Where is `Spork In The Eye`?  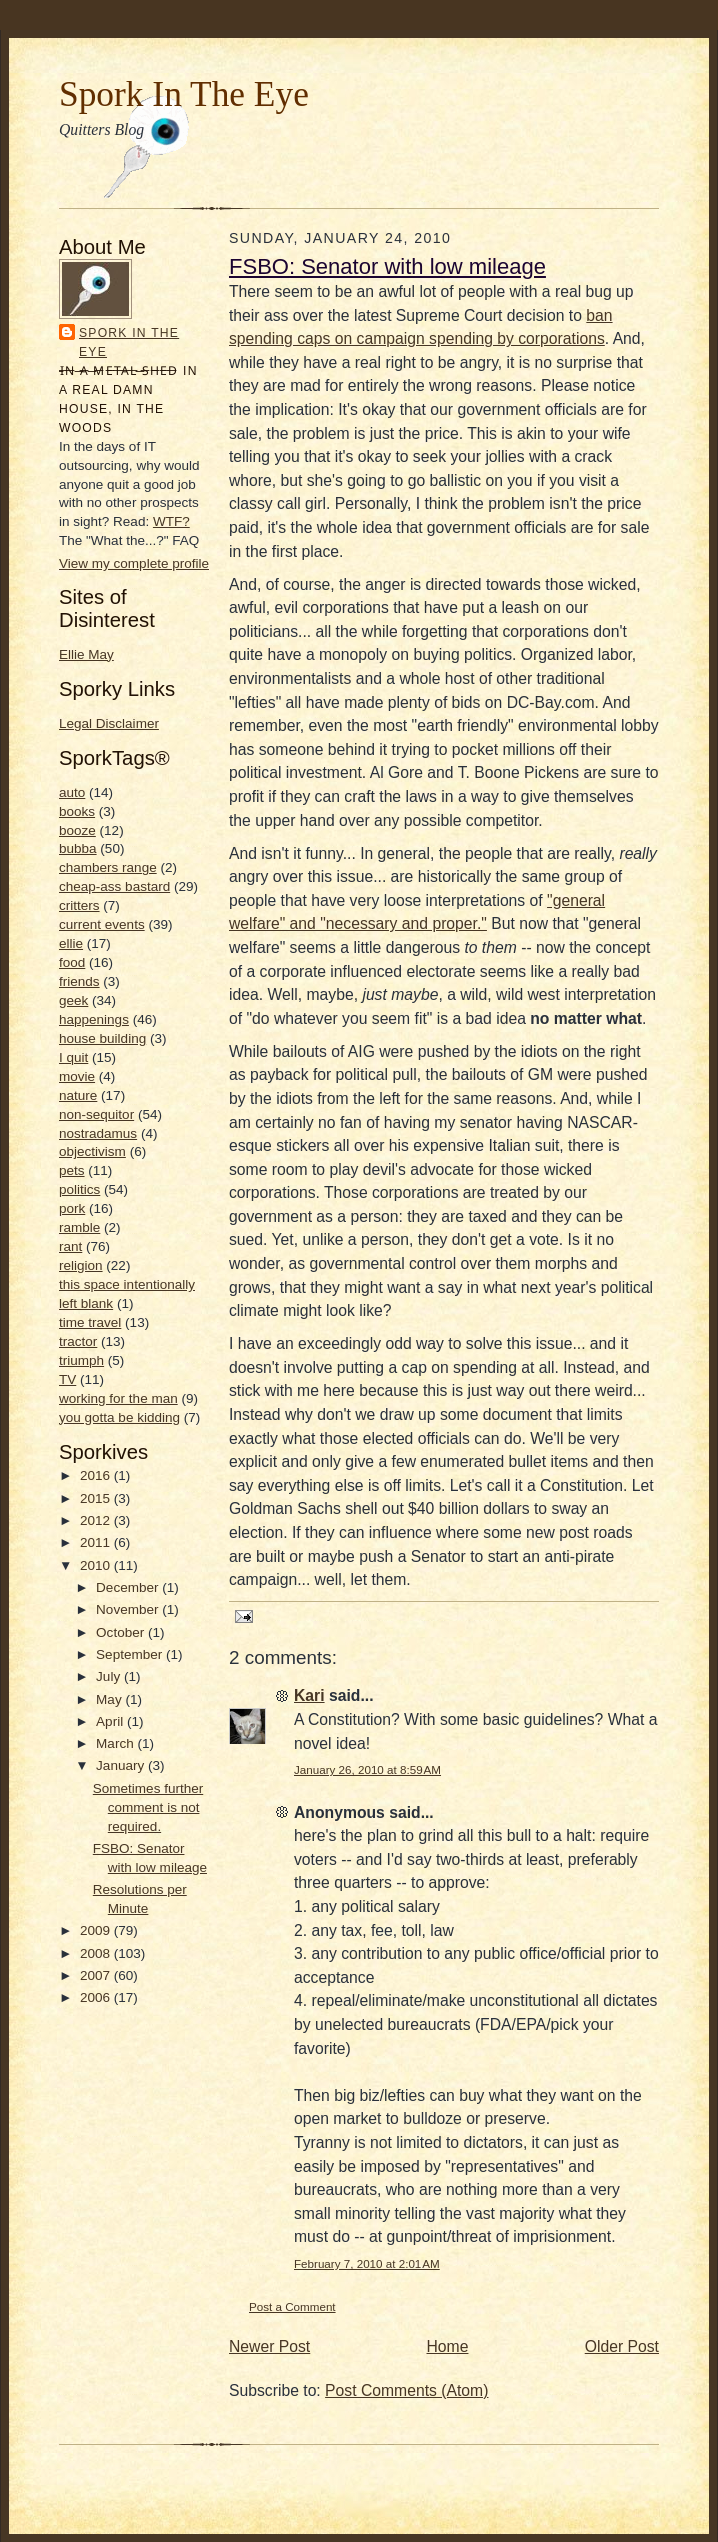
Spork In The Eye is located at coordinates (184, 94).